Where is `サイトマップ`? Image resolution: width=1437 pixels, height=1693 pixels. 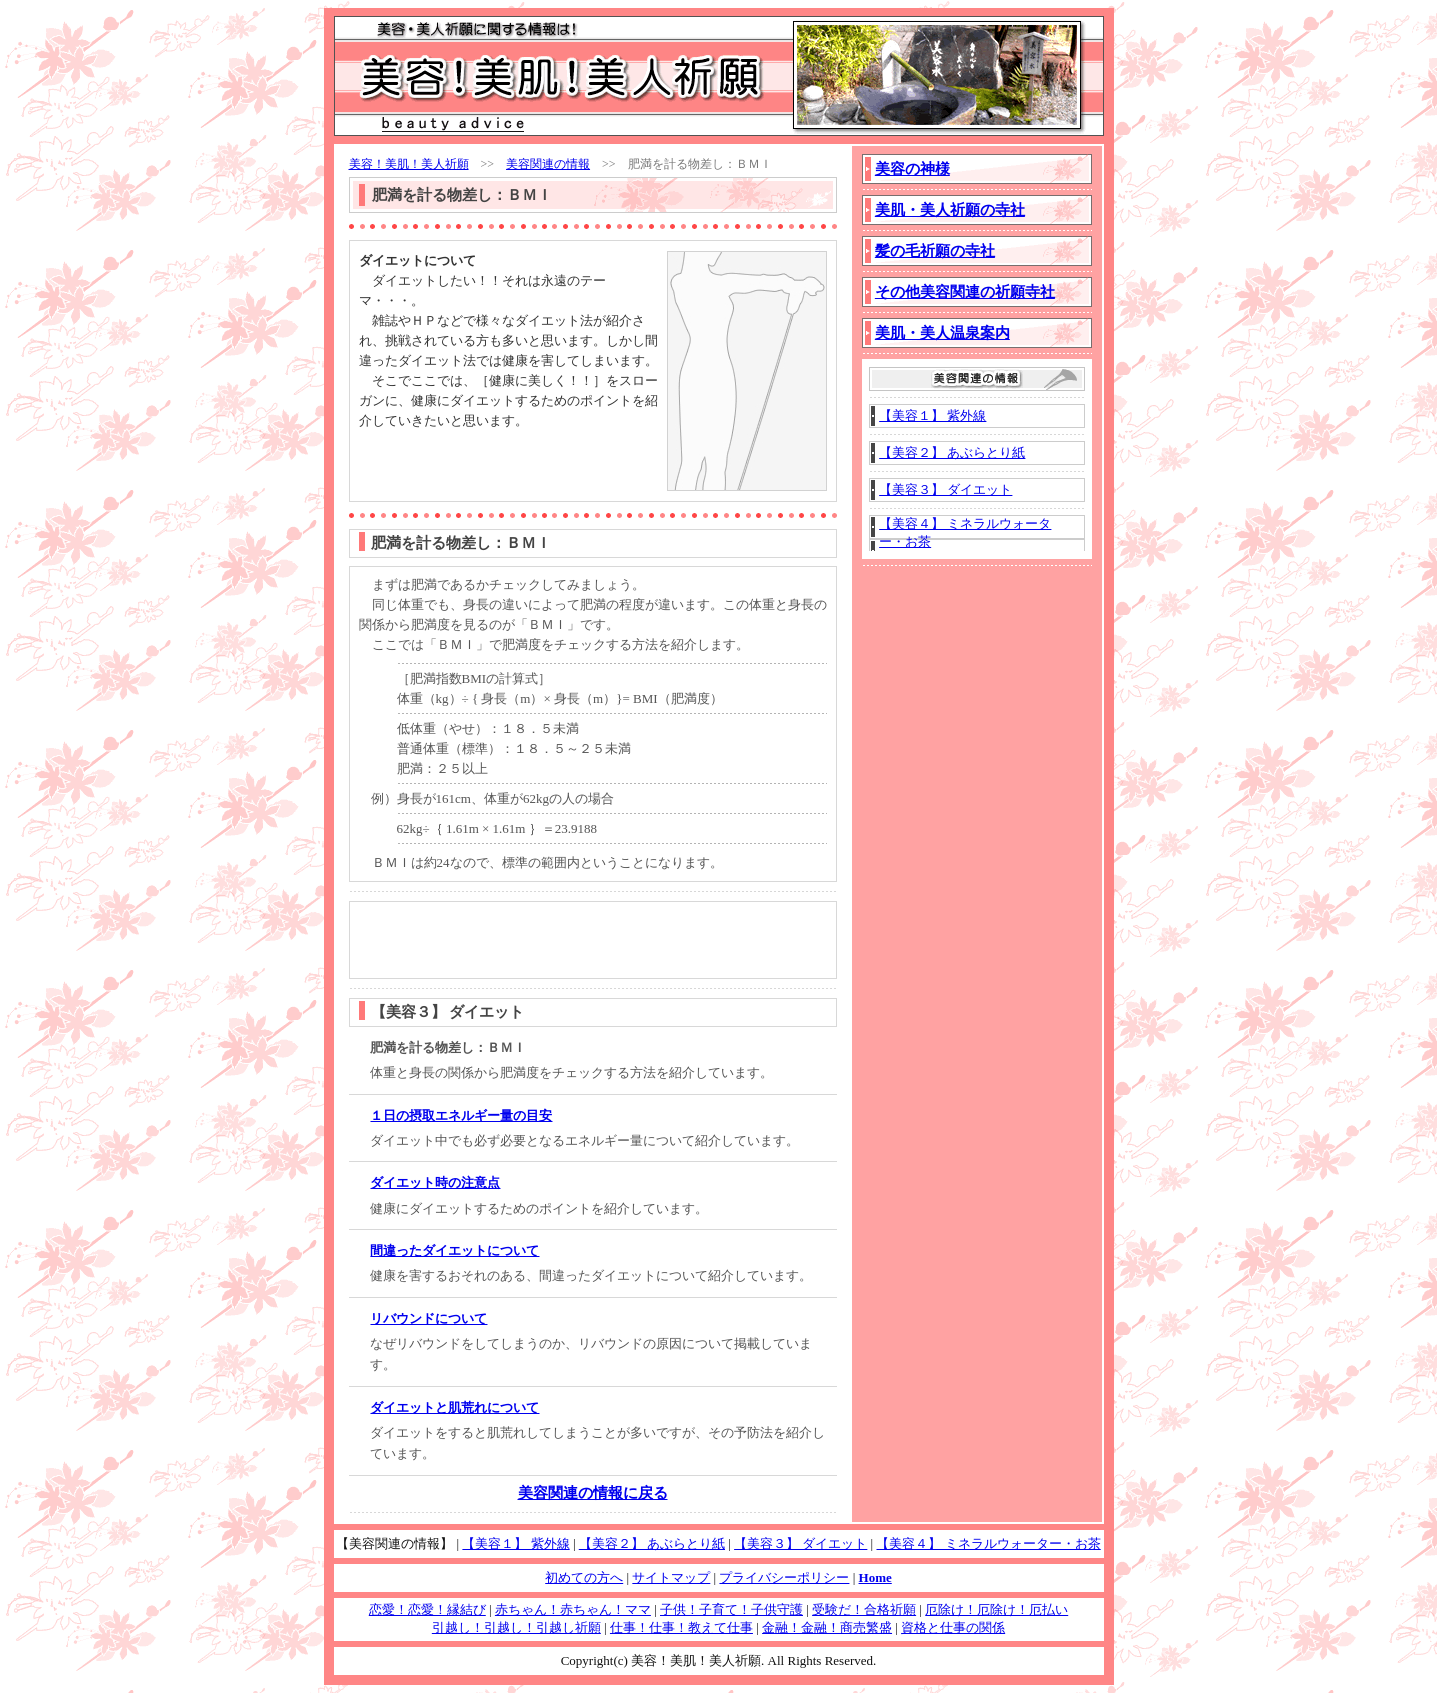
サイトマップ is located at coordinates (671, 1577).